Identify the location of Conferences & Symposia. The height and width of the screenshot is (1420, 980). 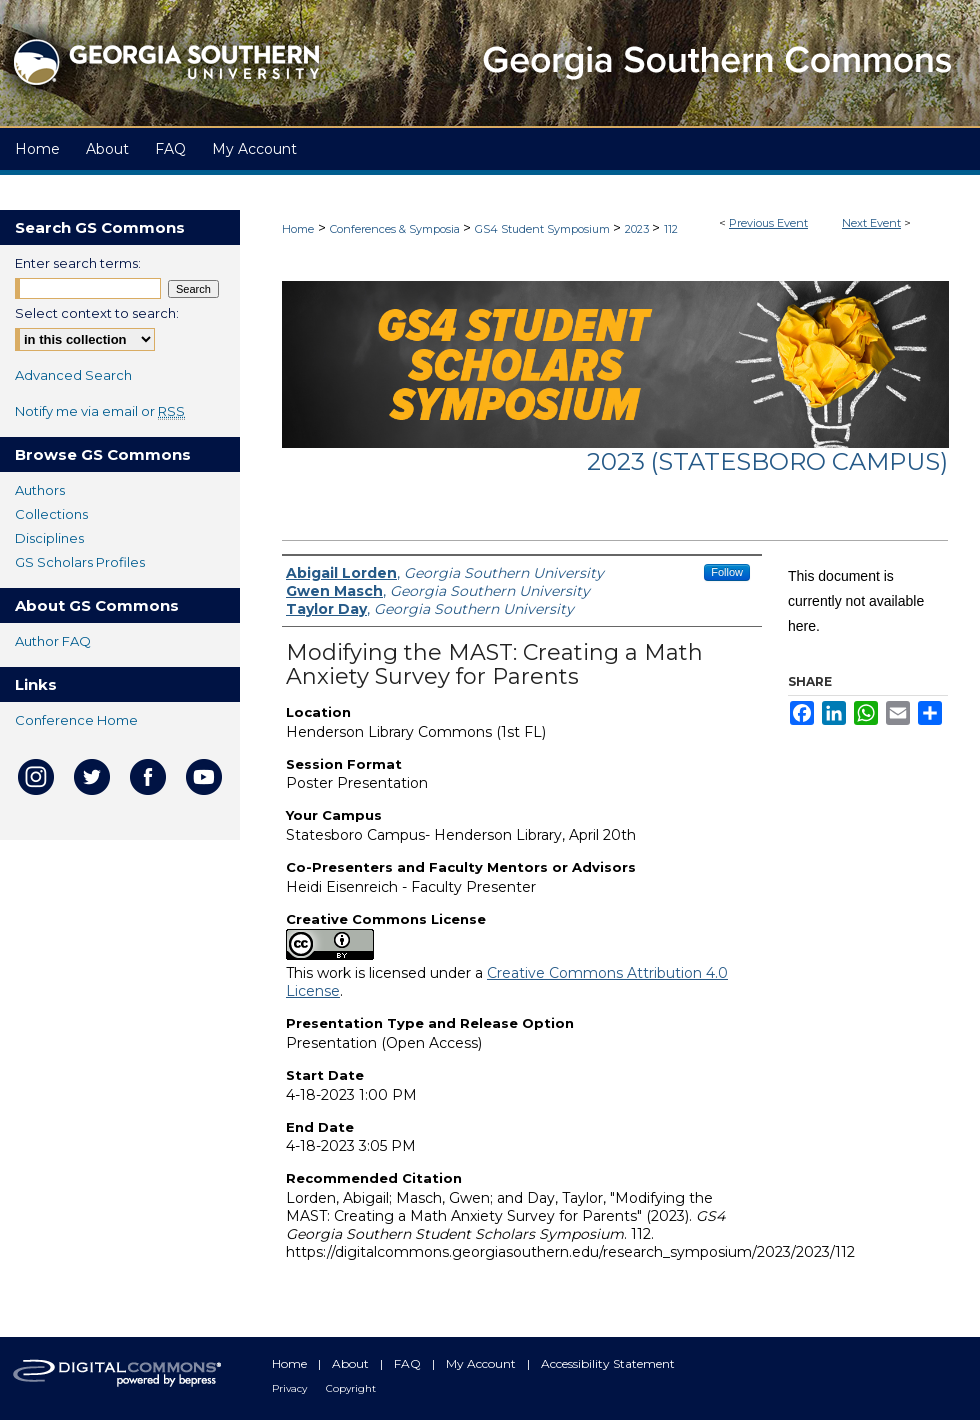
(396, 229).